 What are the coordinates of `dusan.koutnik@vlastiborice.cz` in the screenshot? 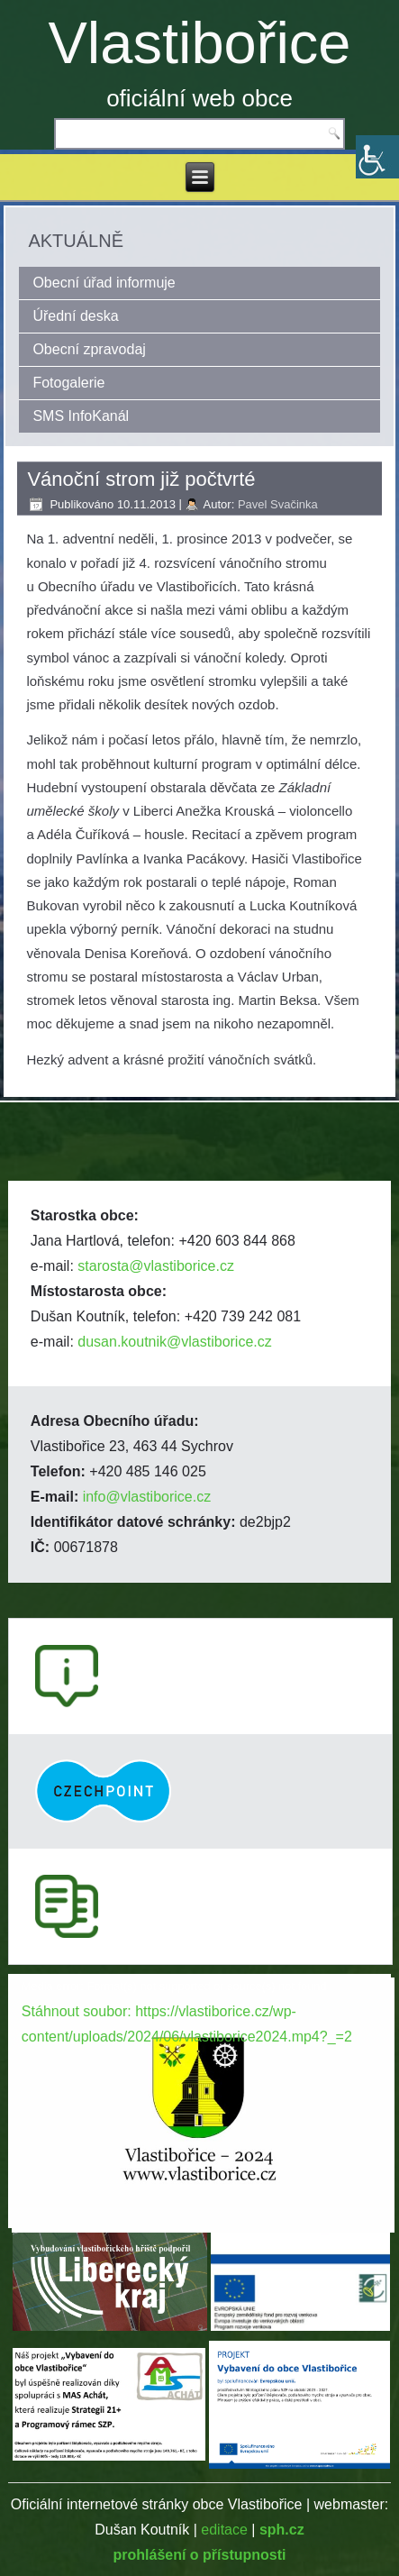 It's located at (174, 1341).